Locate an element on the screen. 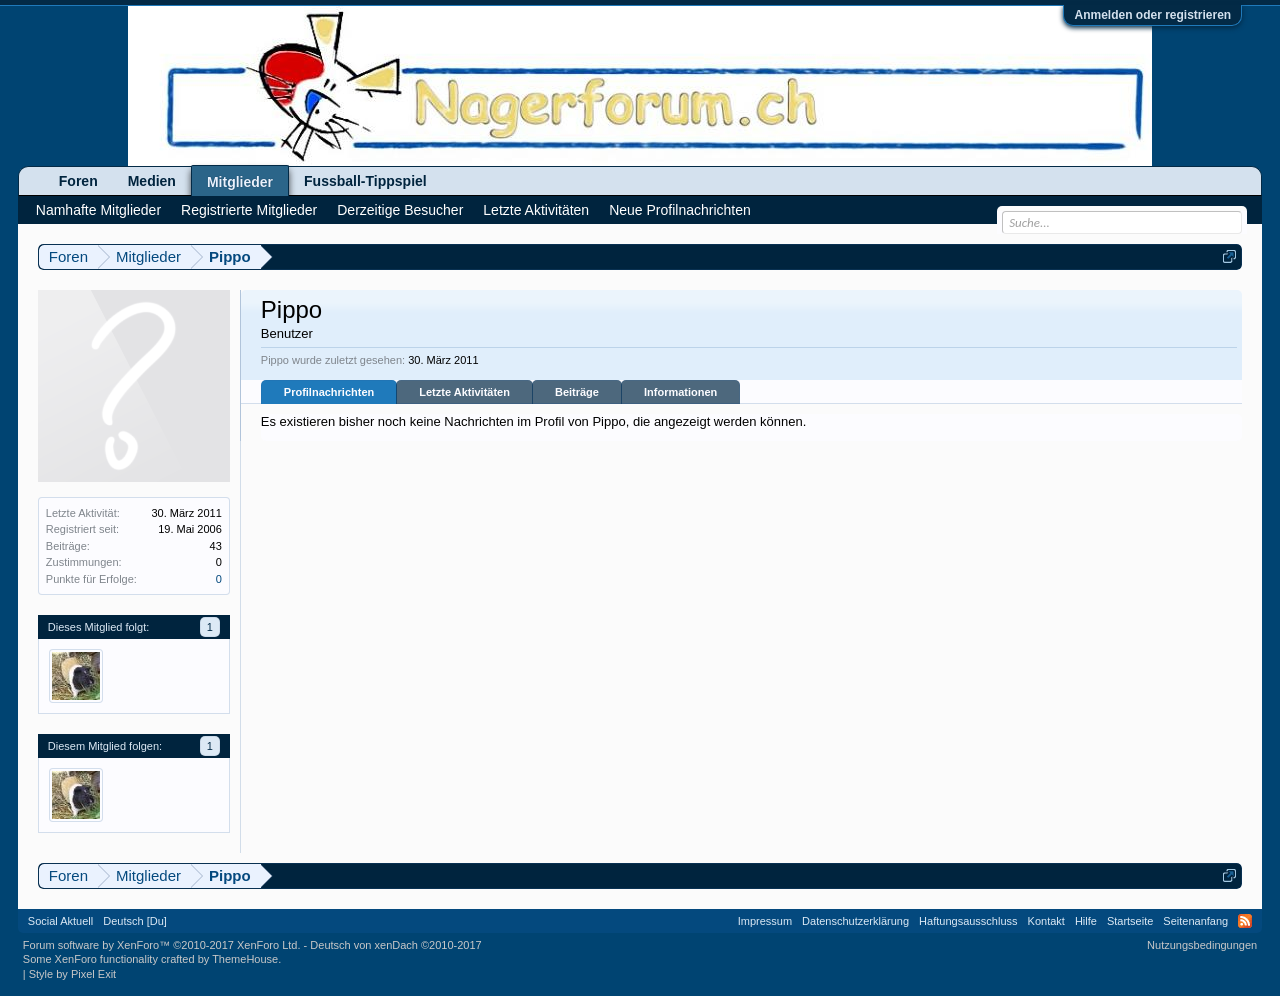  Derzeitige Besucher is located at coordinates (400, 210).